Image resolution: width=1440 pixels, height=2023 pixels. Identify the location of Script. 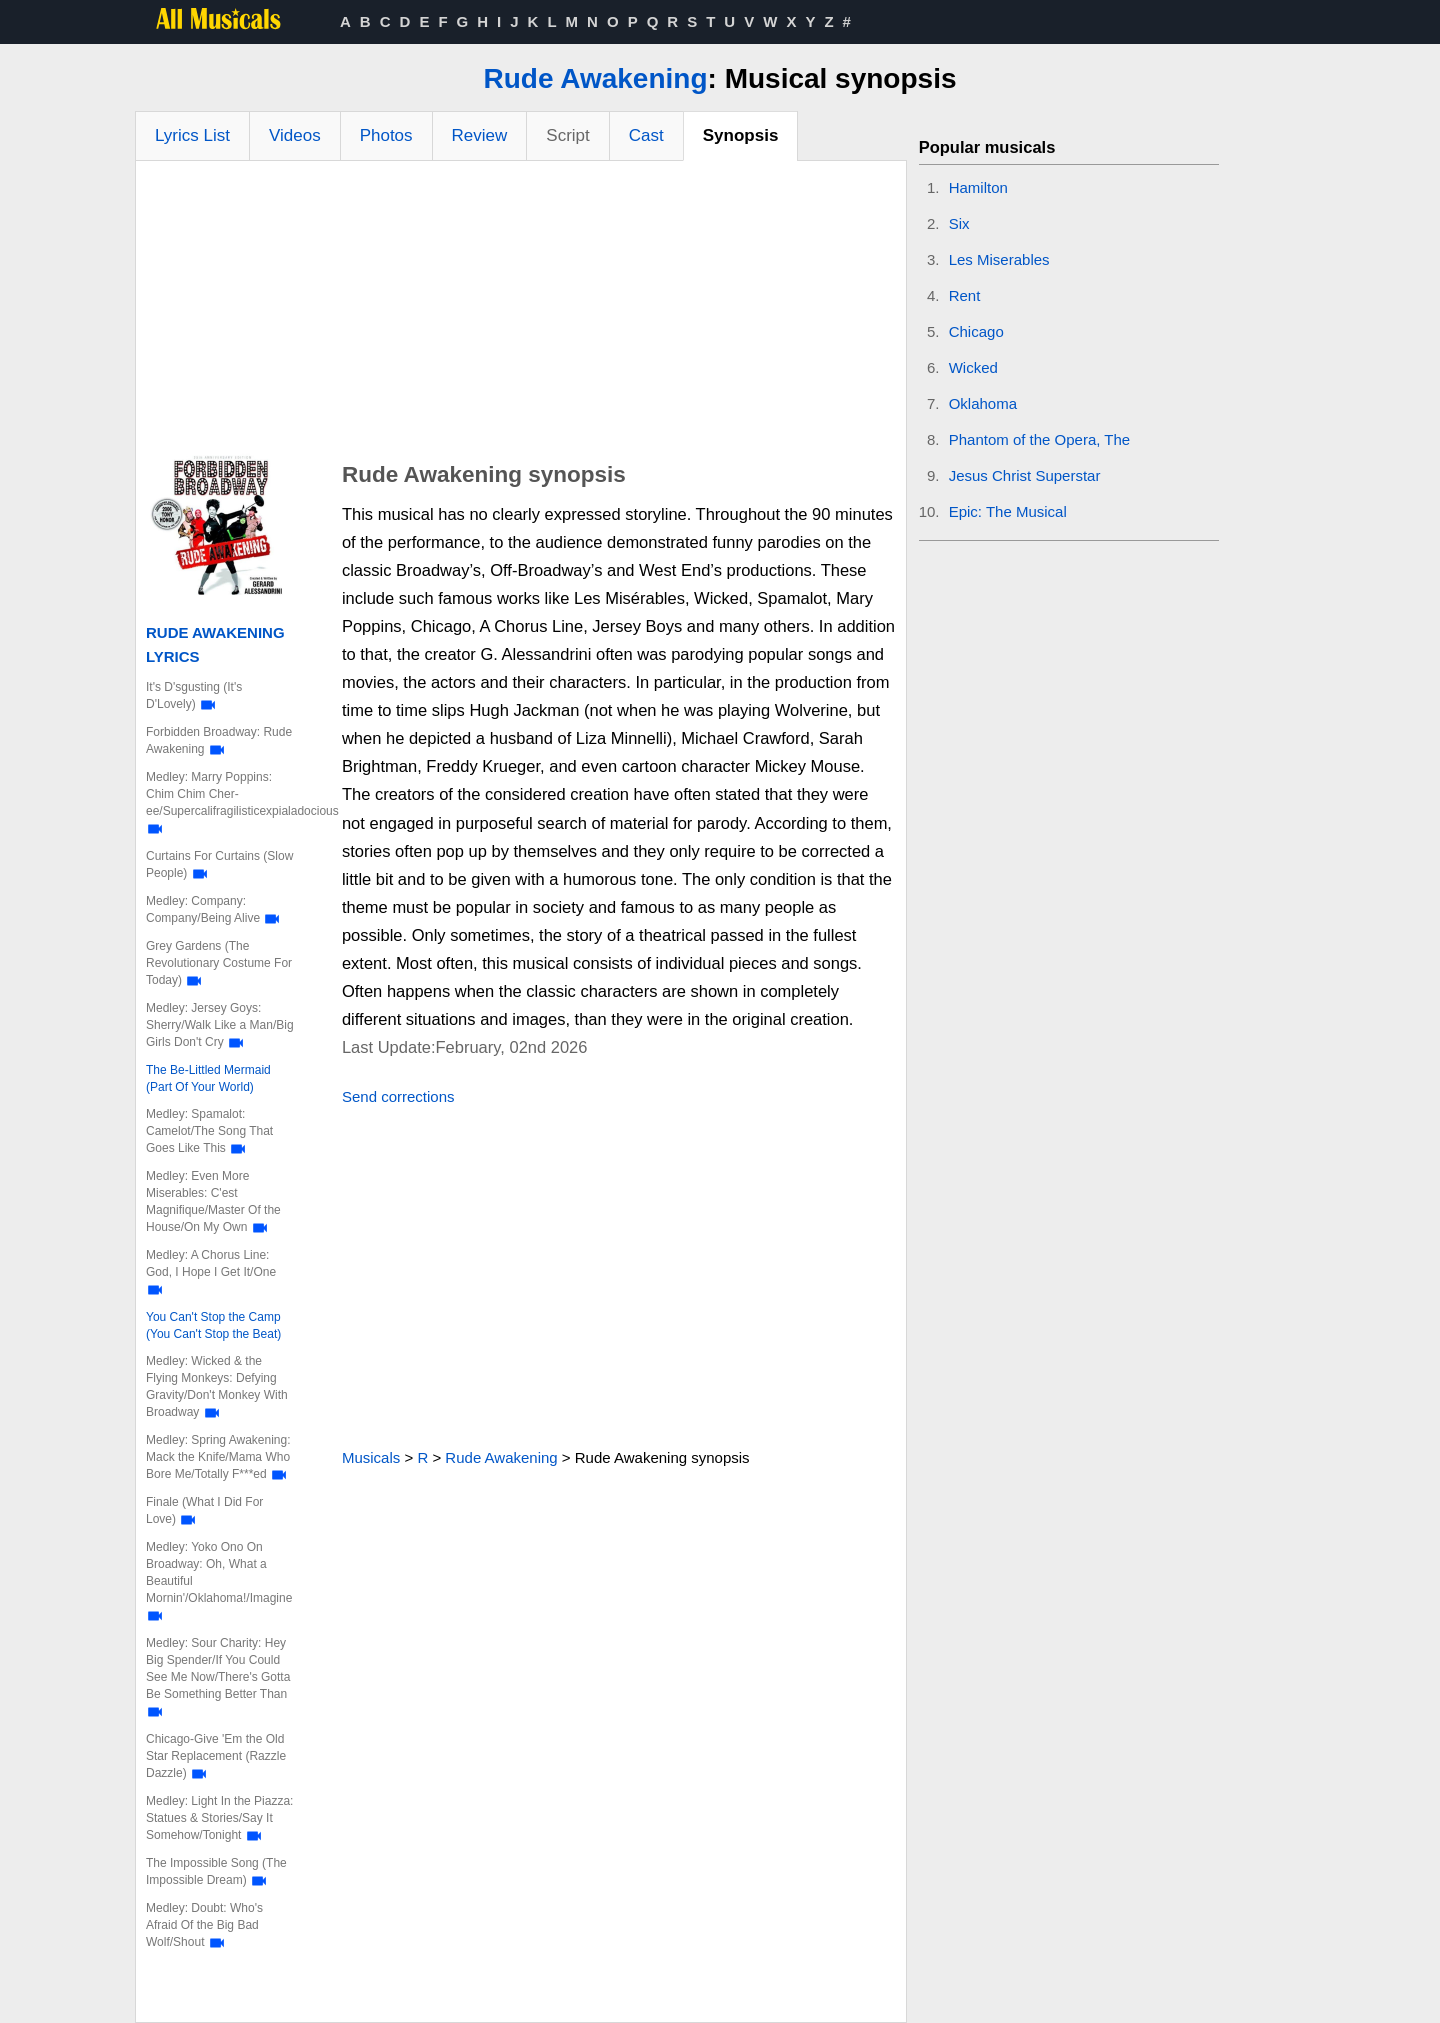
(567, 135).